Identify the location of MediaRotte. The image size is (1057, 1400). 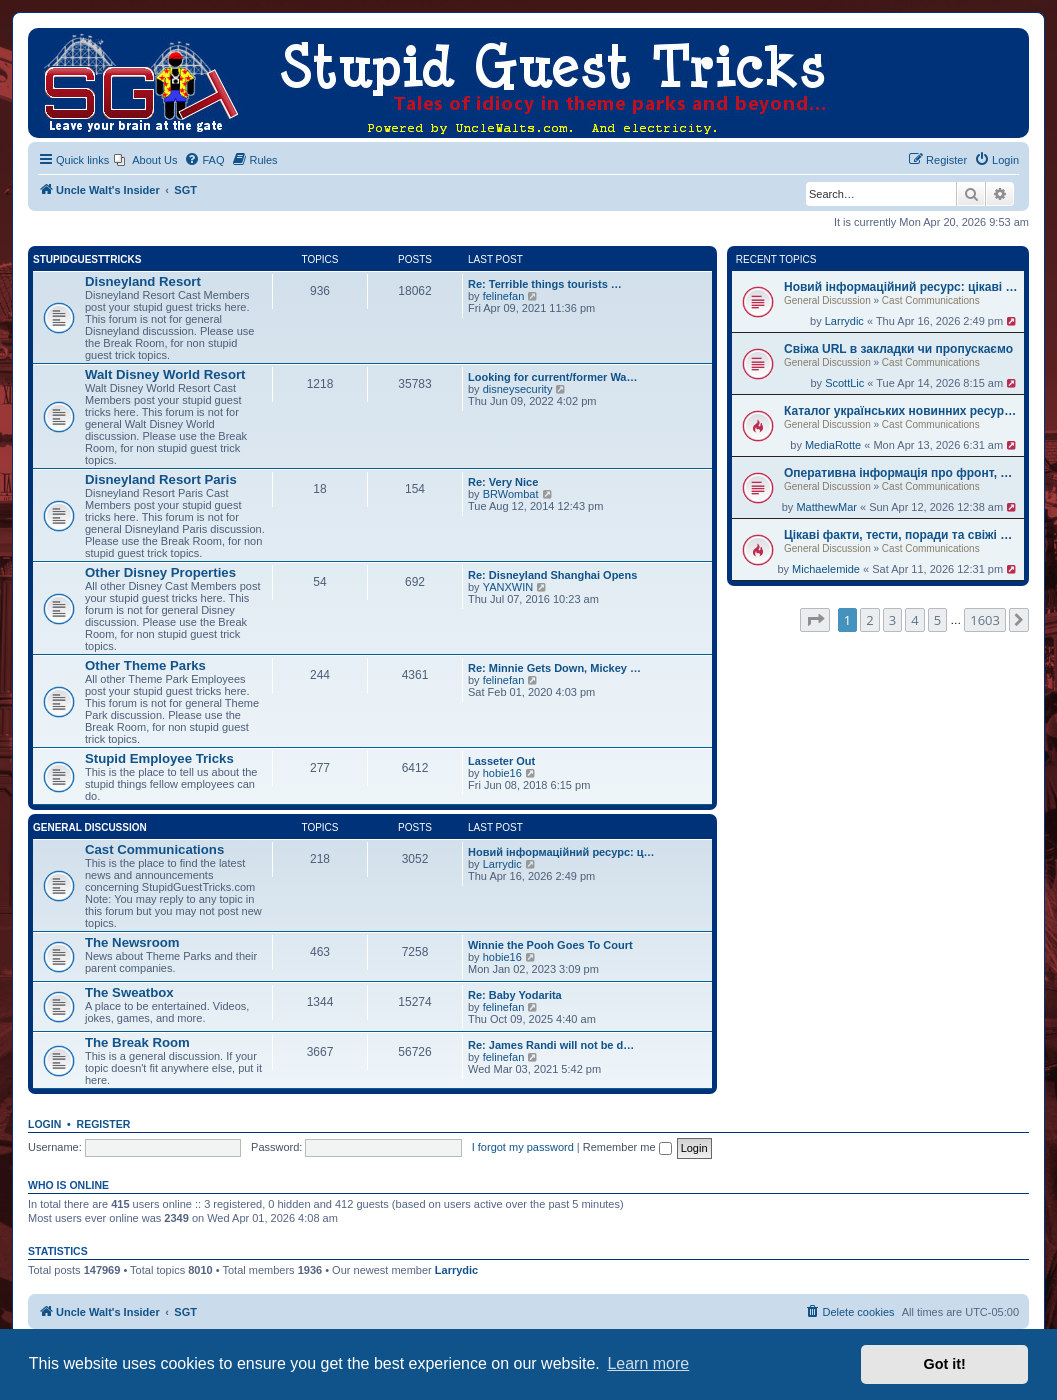
(833, 445).